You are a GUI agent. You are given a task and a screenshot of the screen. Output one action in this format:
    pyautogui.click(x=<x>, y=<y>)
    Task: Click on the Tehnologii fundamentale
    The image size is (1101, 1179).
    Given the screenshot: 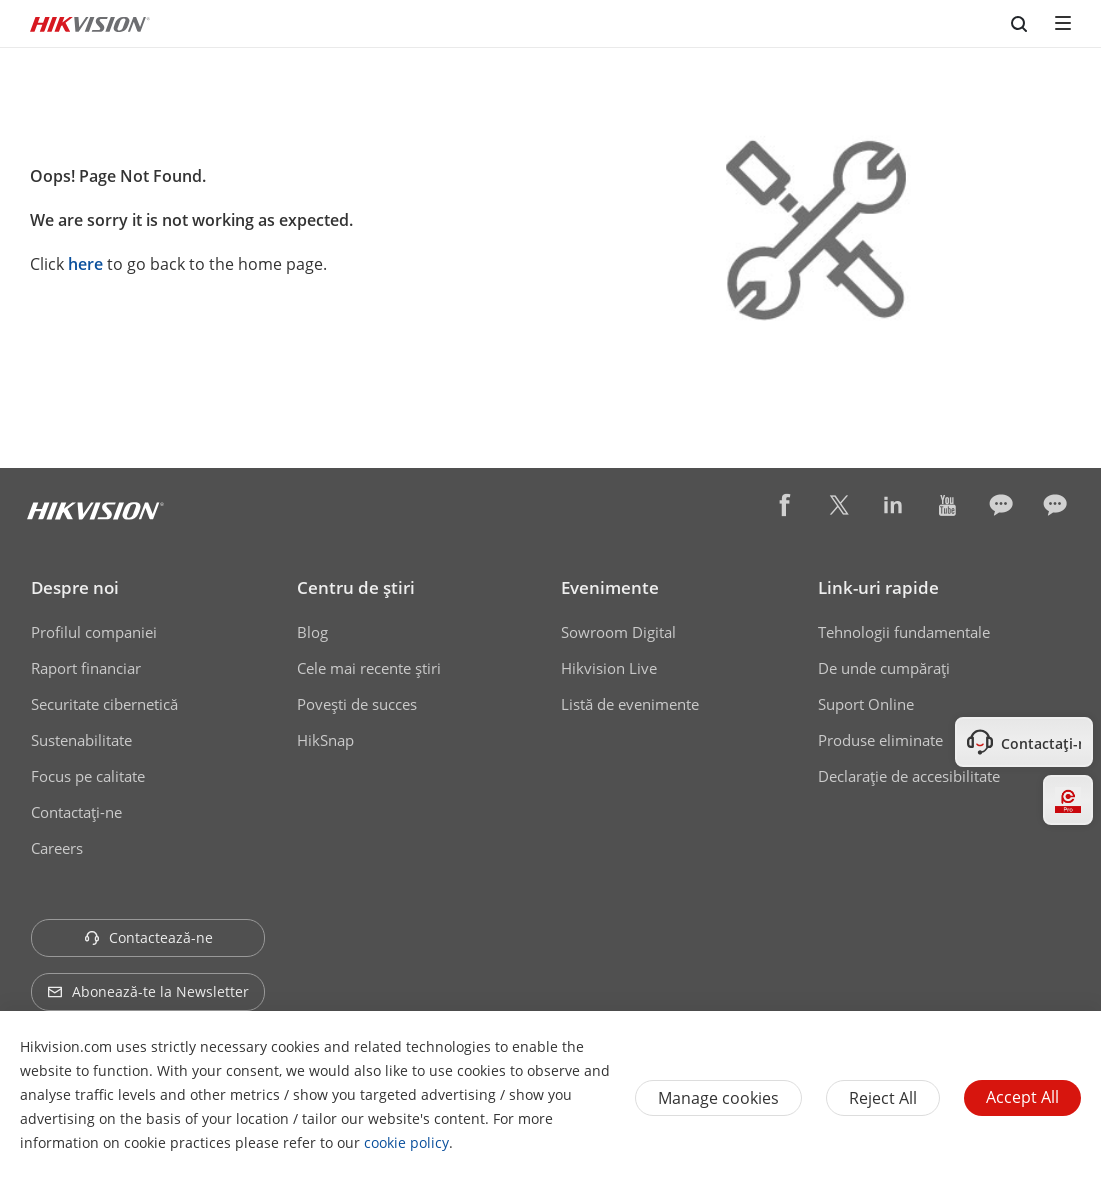 What is the action you would take?
    pyautogui.click(x=904, y=632)
    